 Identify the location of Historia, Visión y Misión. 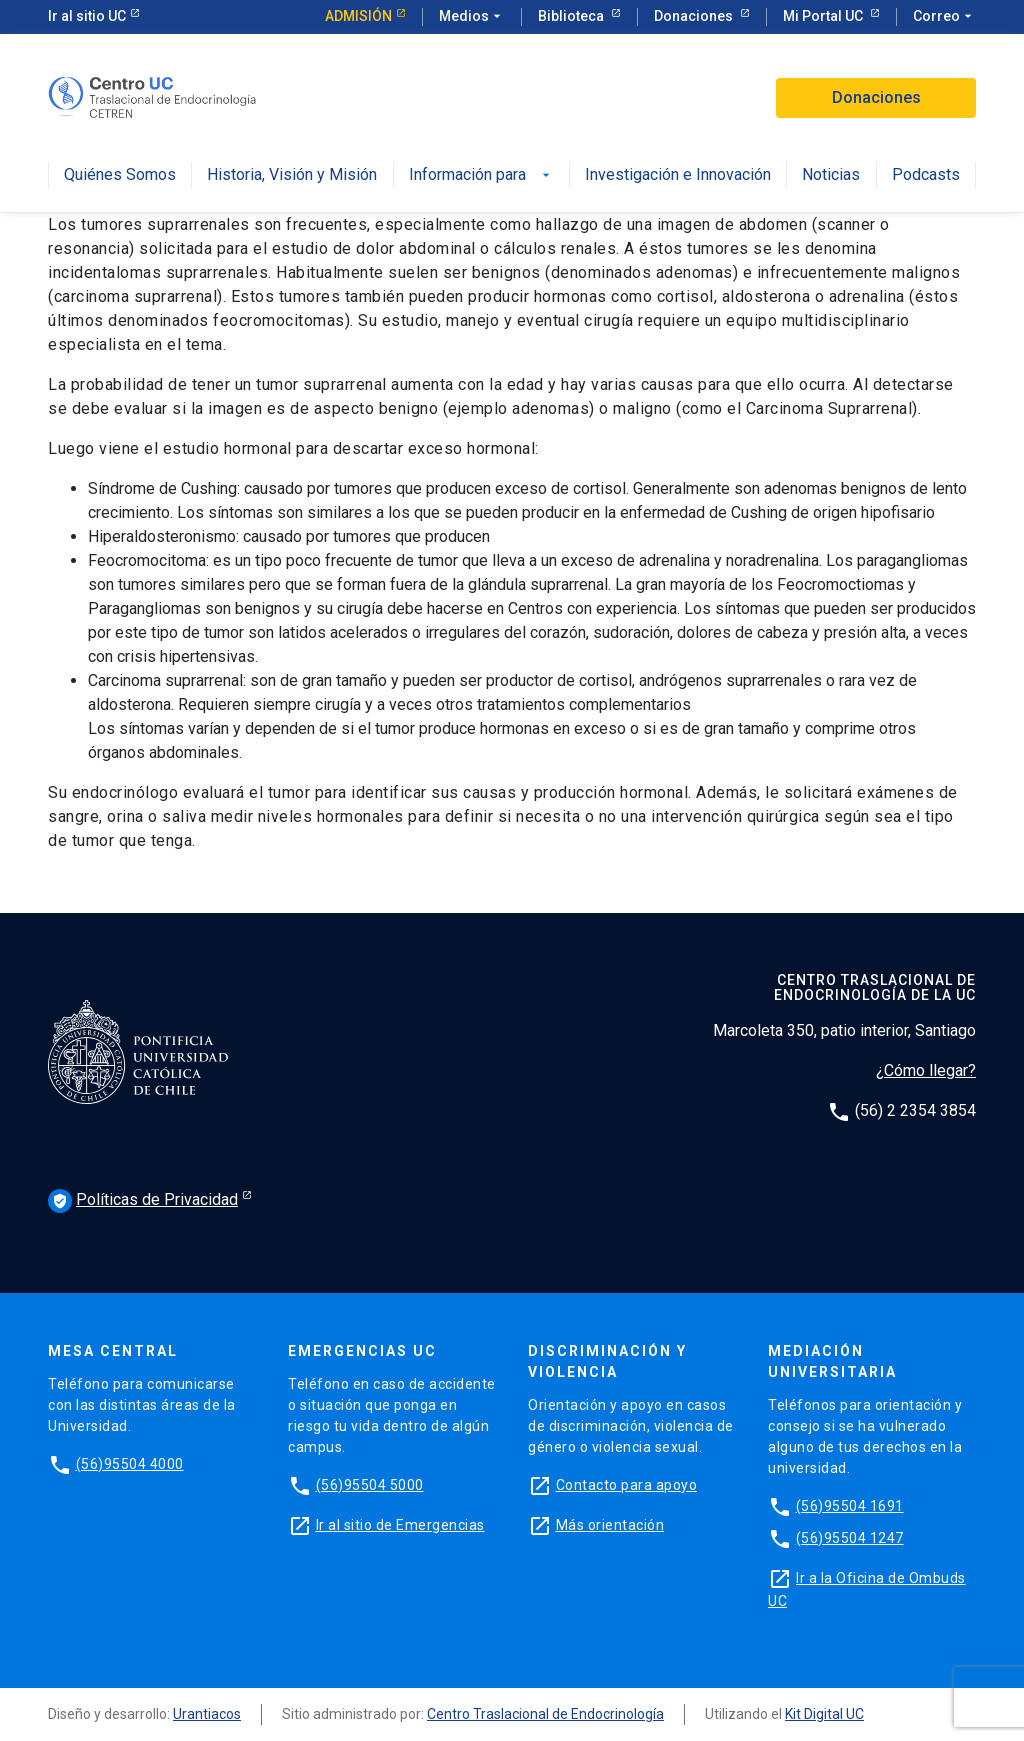
(292, 175).